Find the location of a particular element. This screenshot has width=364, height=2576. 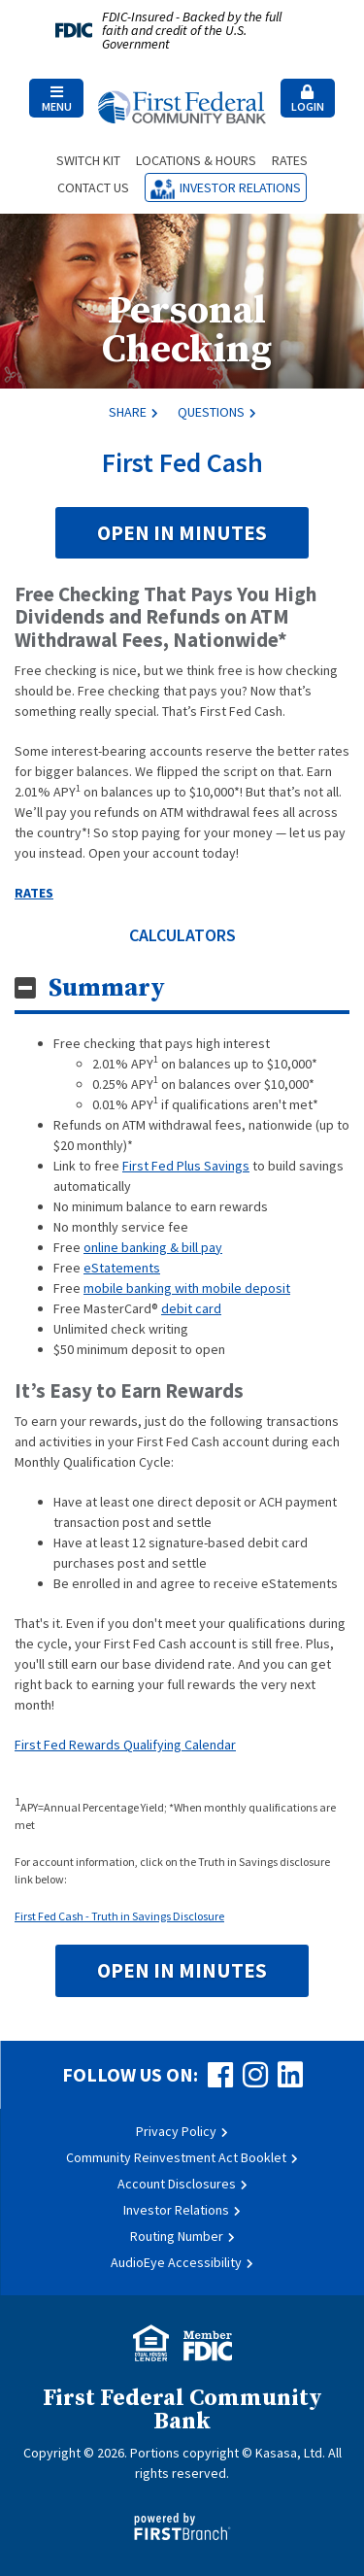

mobile banking with mobile deposit is located at coordinates (186, 1288).